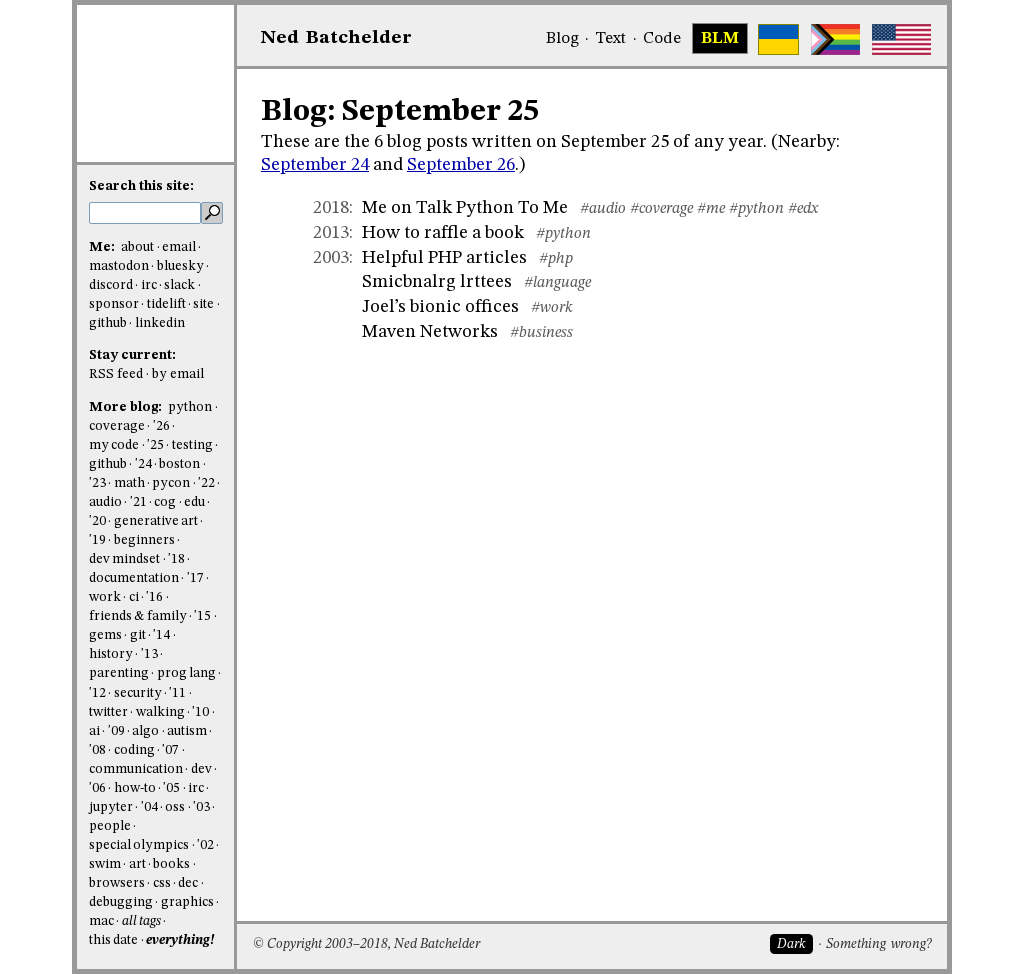  I want to click on 2003, so click(331, 258).